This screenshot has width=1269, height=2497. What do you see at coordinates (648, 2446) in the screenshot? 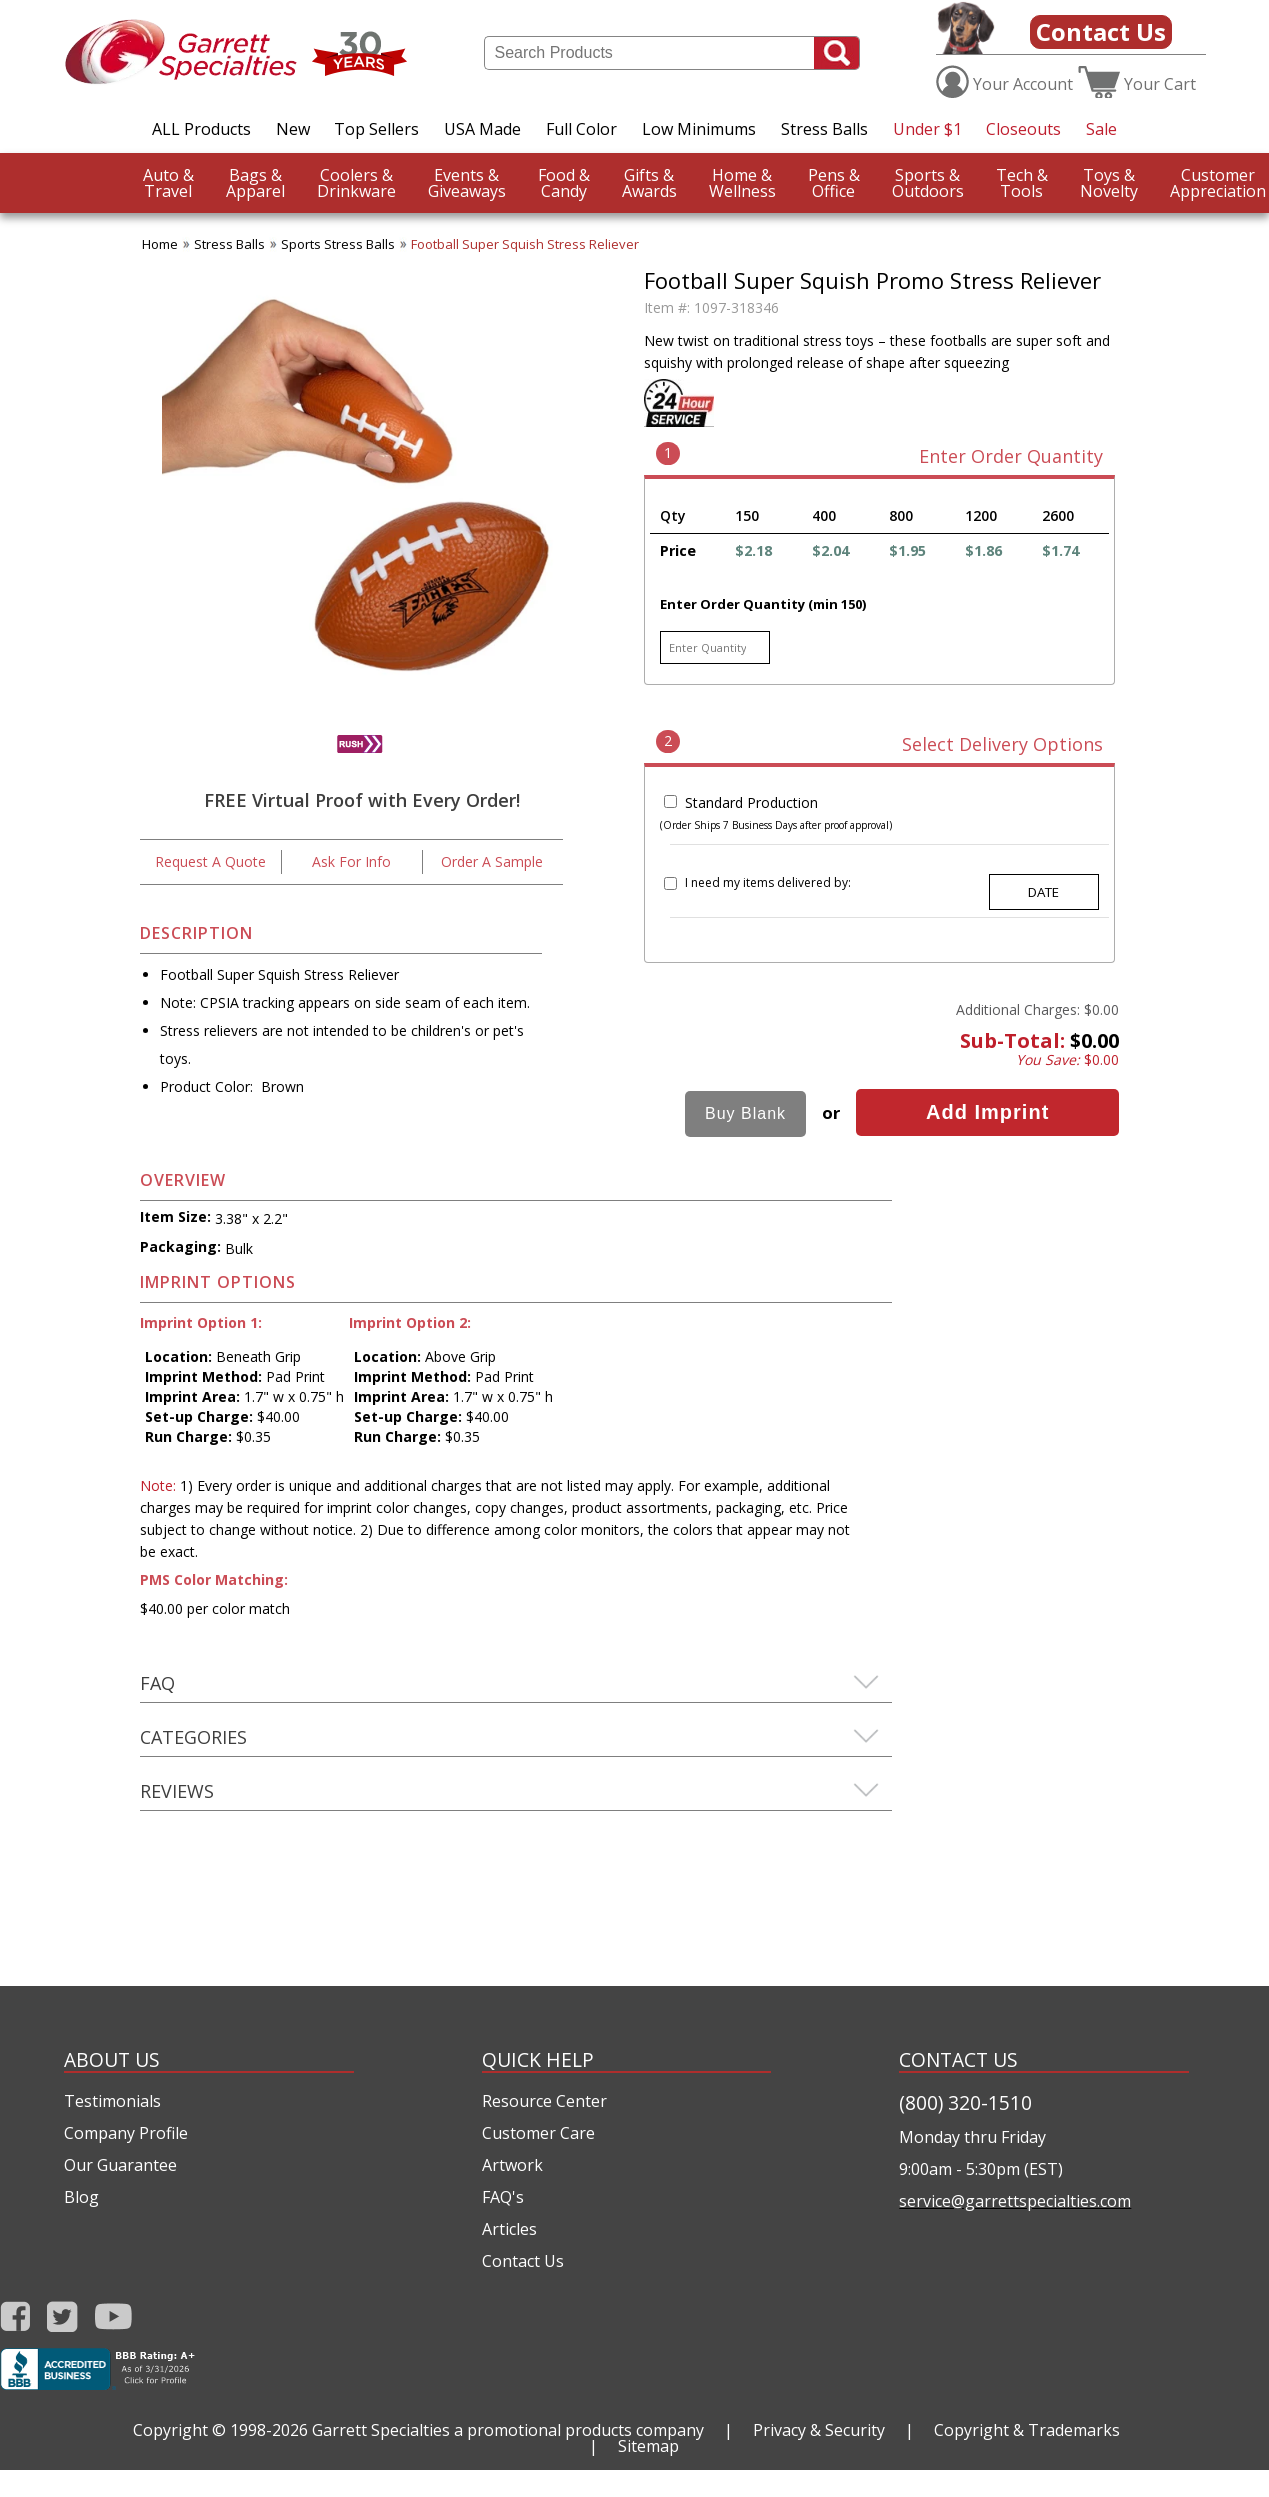
I see `Sitemap` at bounding box center [648, 2446].